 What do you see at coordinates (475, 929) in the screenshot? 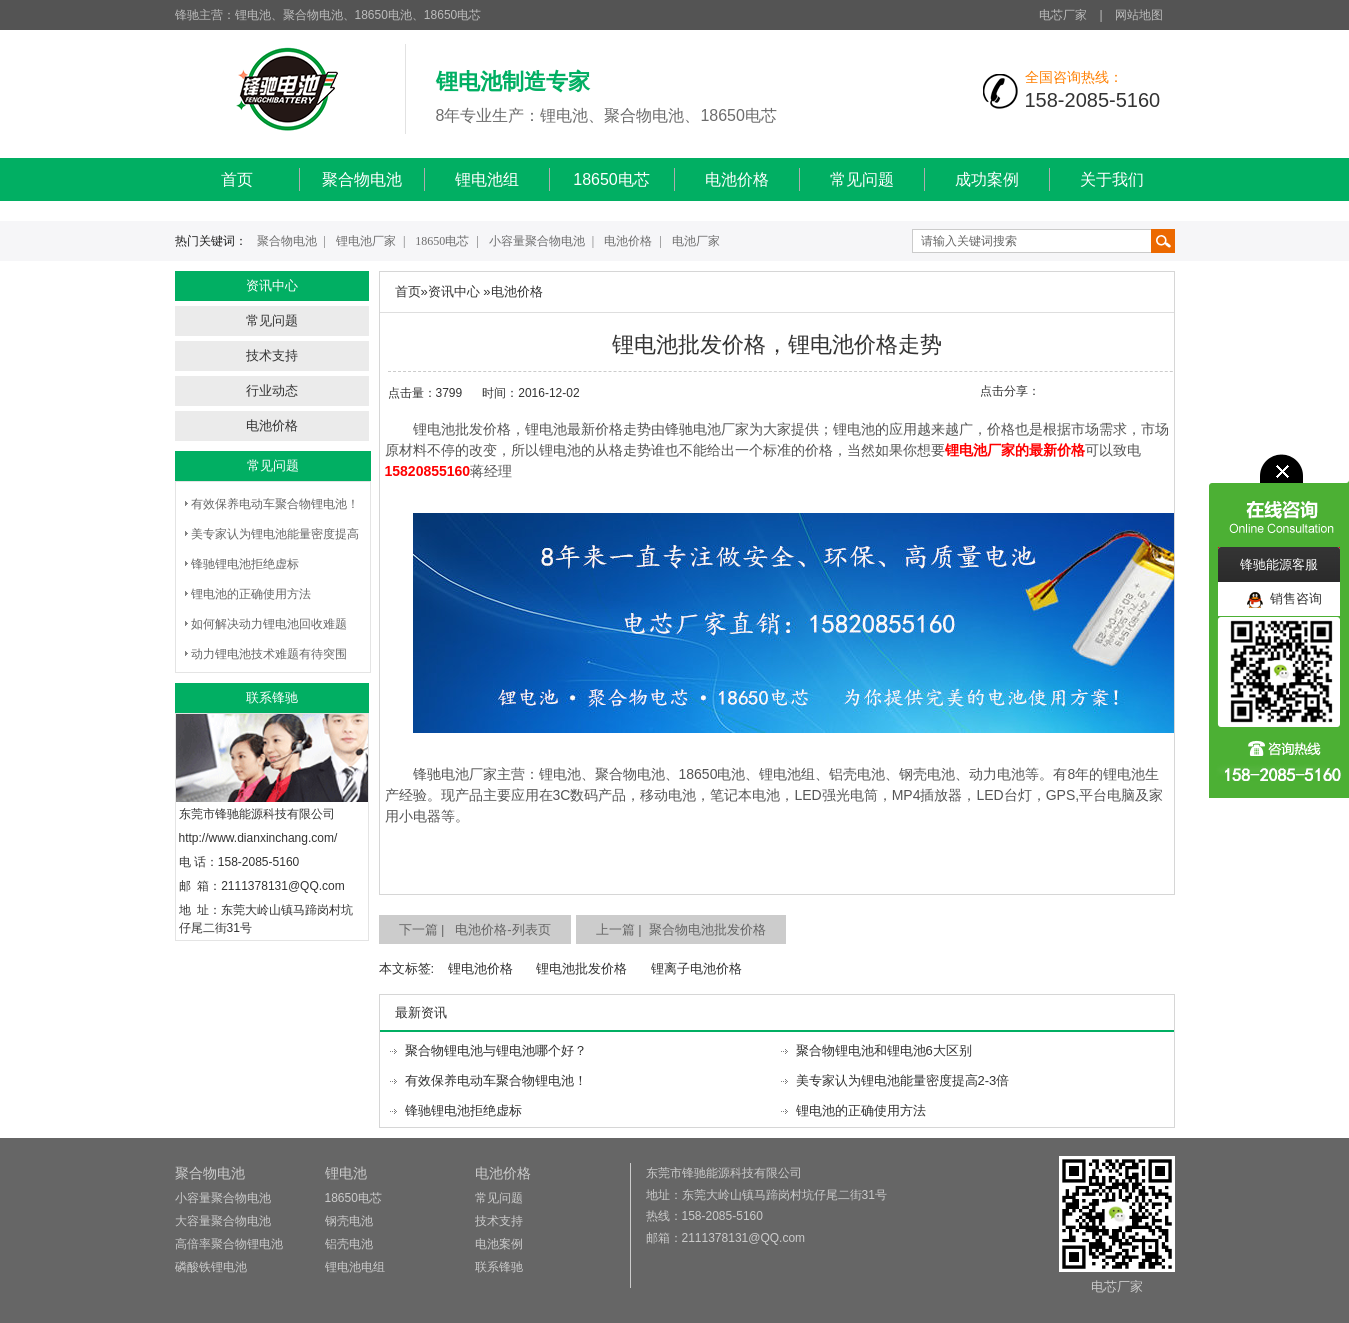
I see `下一篇 | 电池价格-列表页` at bounding box center [475, 929].